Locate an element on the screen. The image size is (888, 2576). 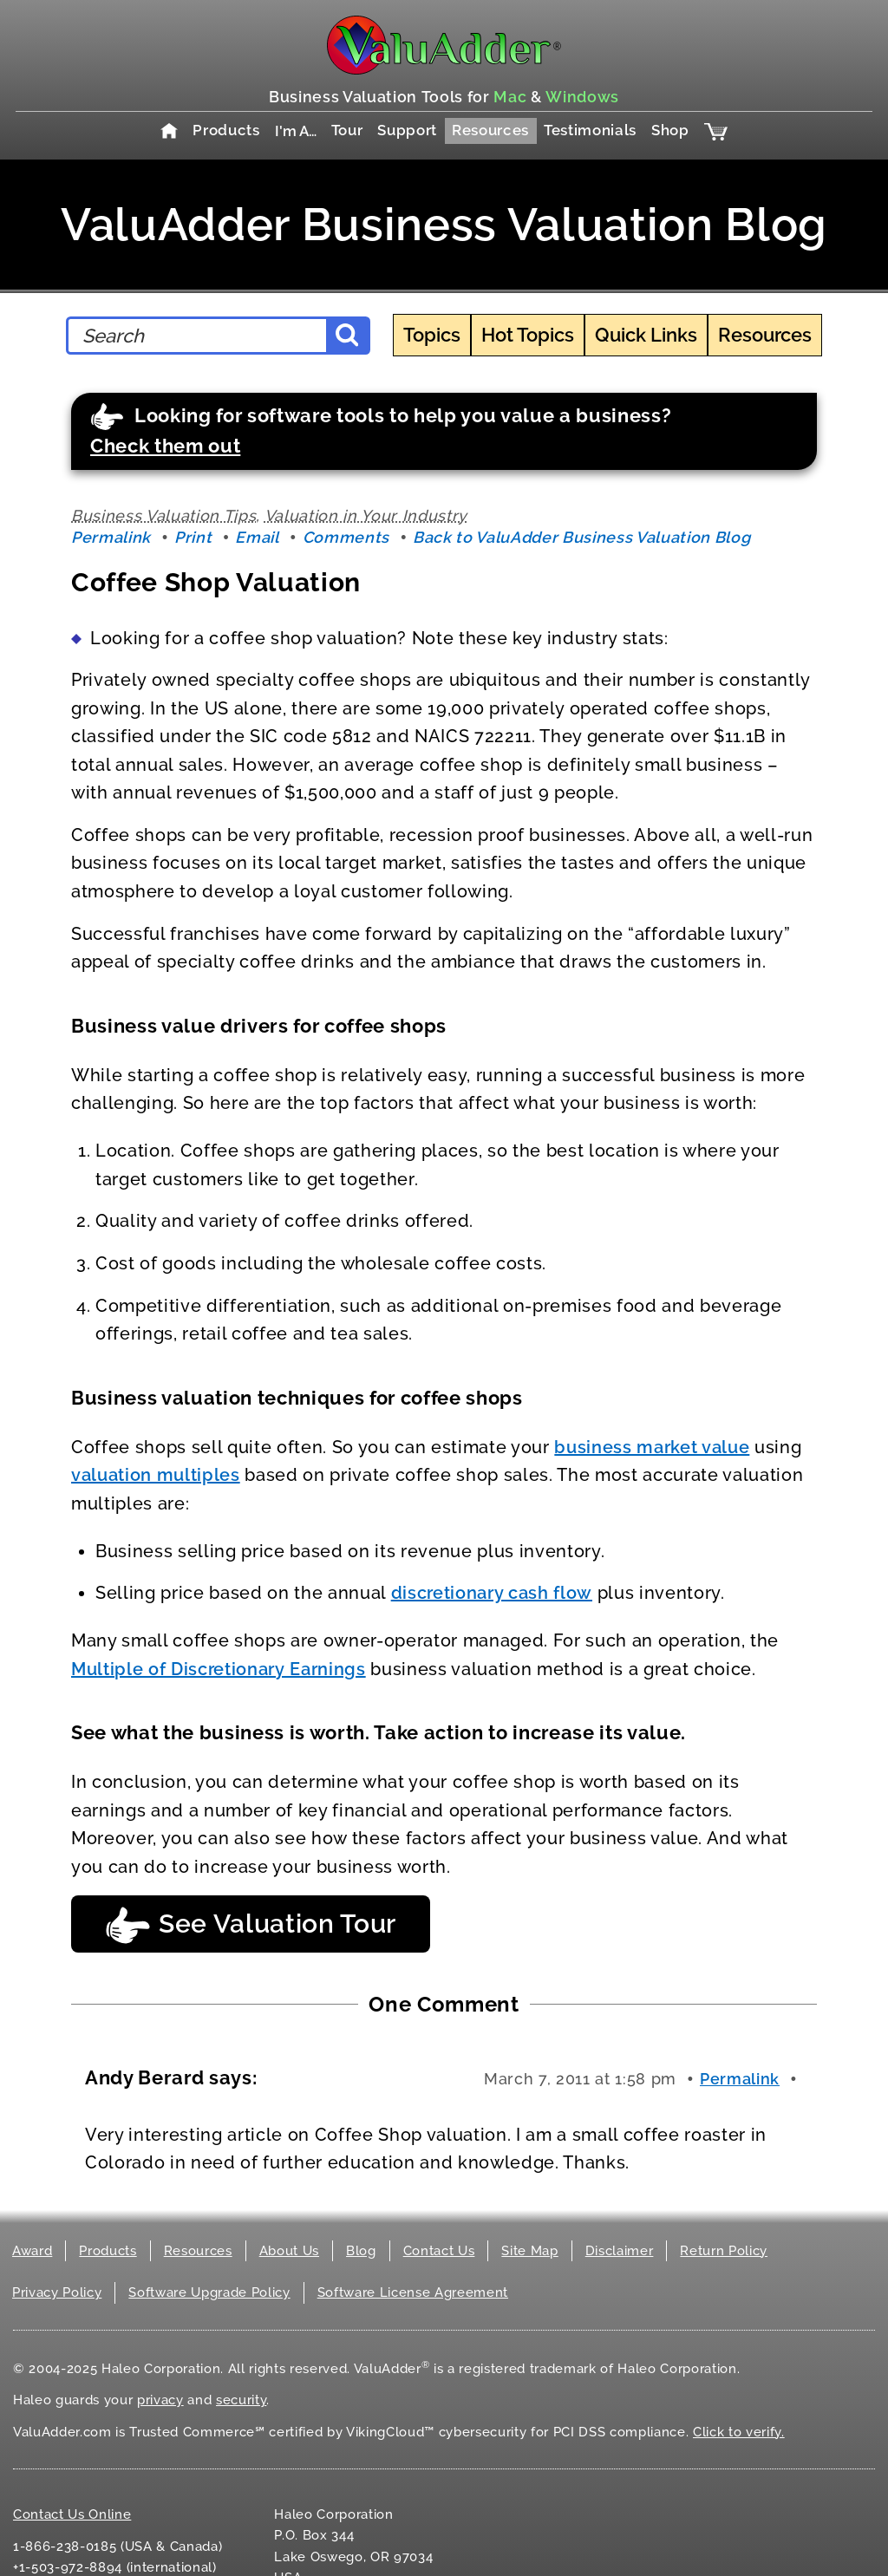
Site Map is located at coordinates (529, 2251).